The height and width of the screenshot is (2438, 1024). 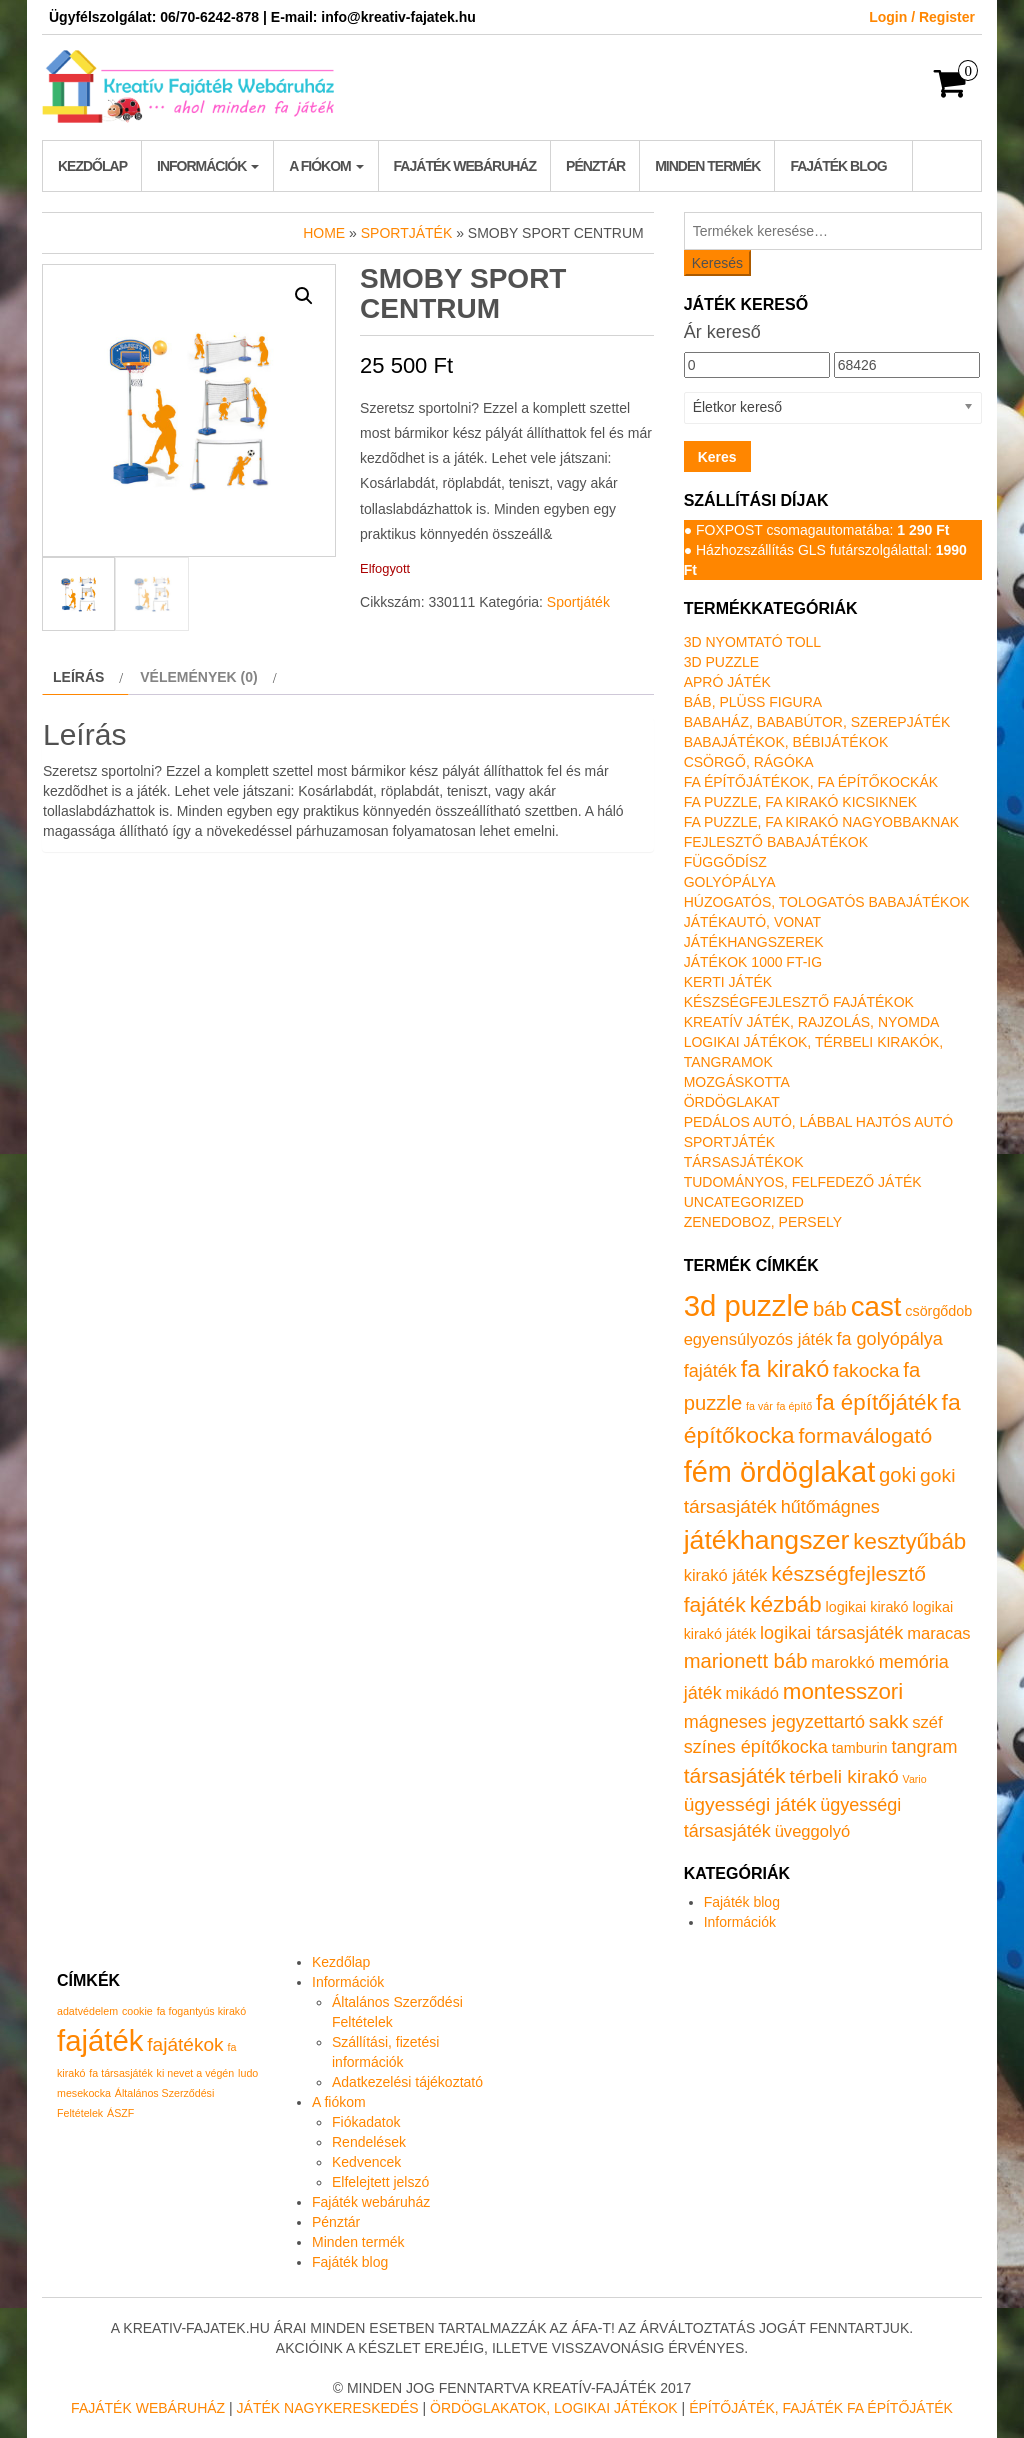 I want to click on fajáték [fajáték (4 elem)], so click(x=100, y=2040).